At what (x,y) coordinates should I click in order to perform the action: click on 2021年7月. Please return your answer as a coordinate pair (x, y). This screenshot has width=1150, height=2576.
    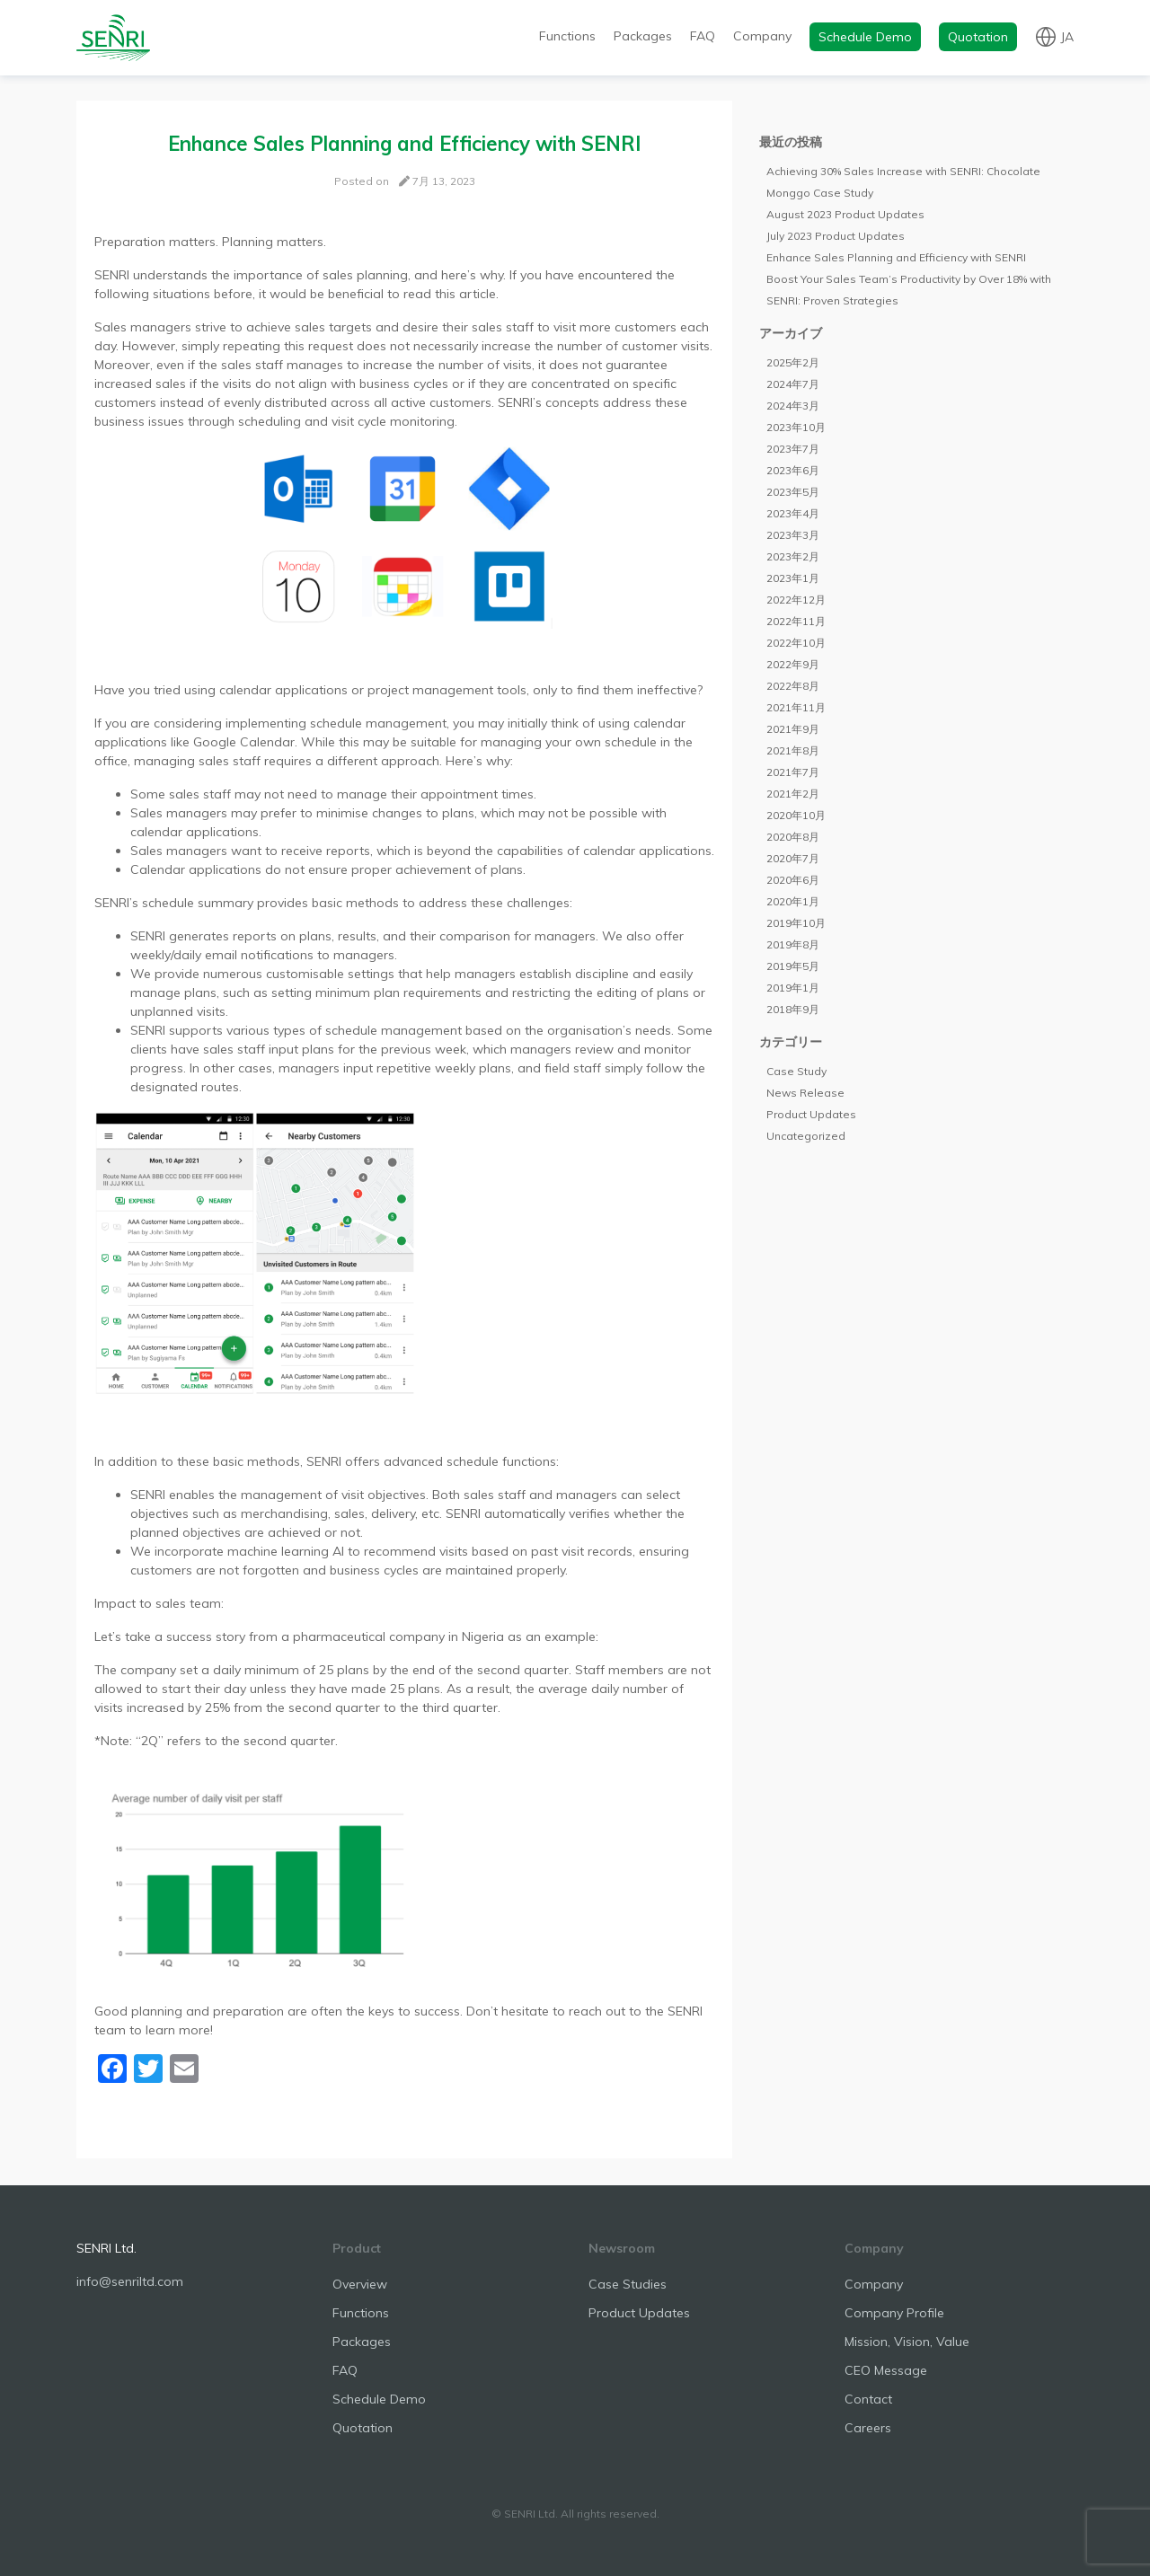
    Looking at the image, I should click on (792, 772).